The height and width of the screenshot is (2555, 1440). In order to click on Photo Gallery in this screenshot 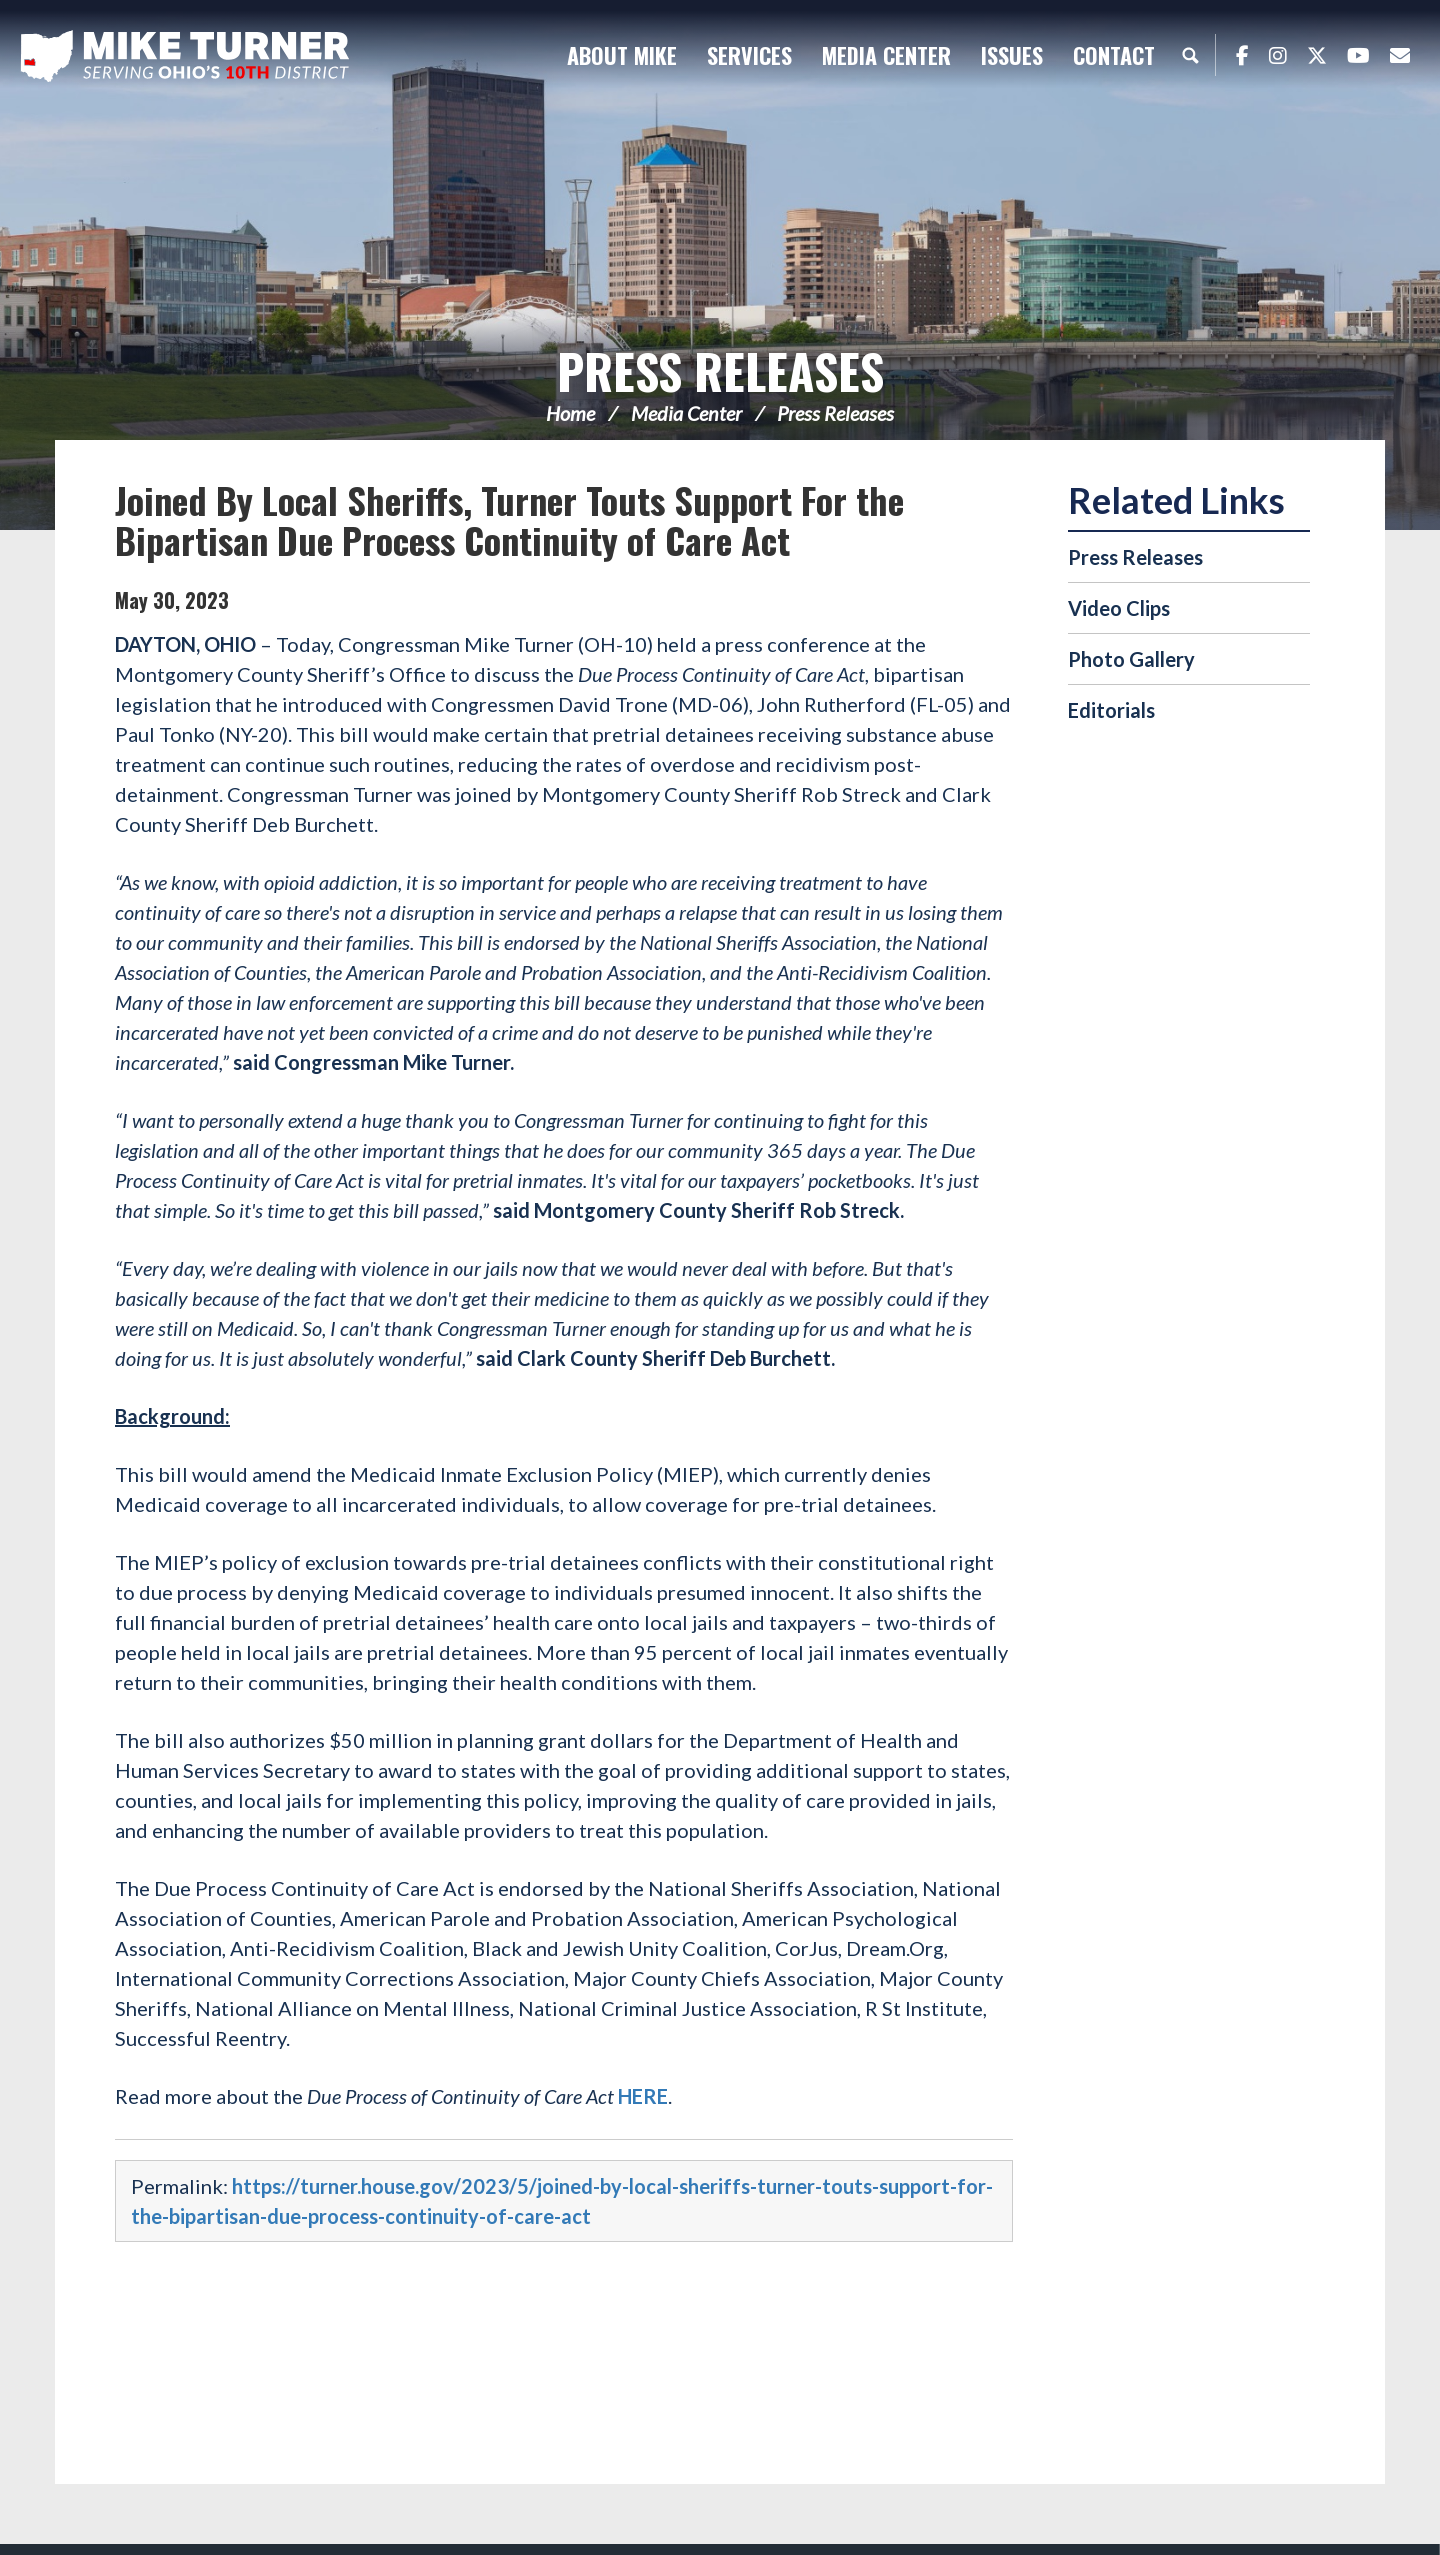, I will do `click(1131, 659)`.